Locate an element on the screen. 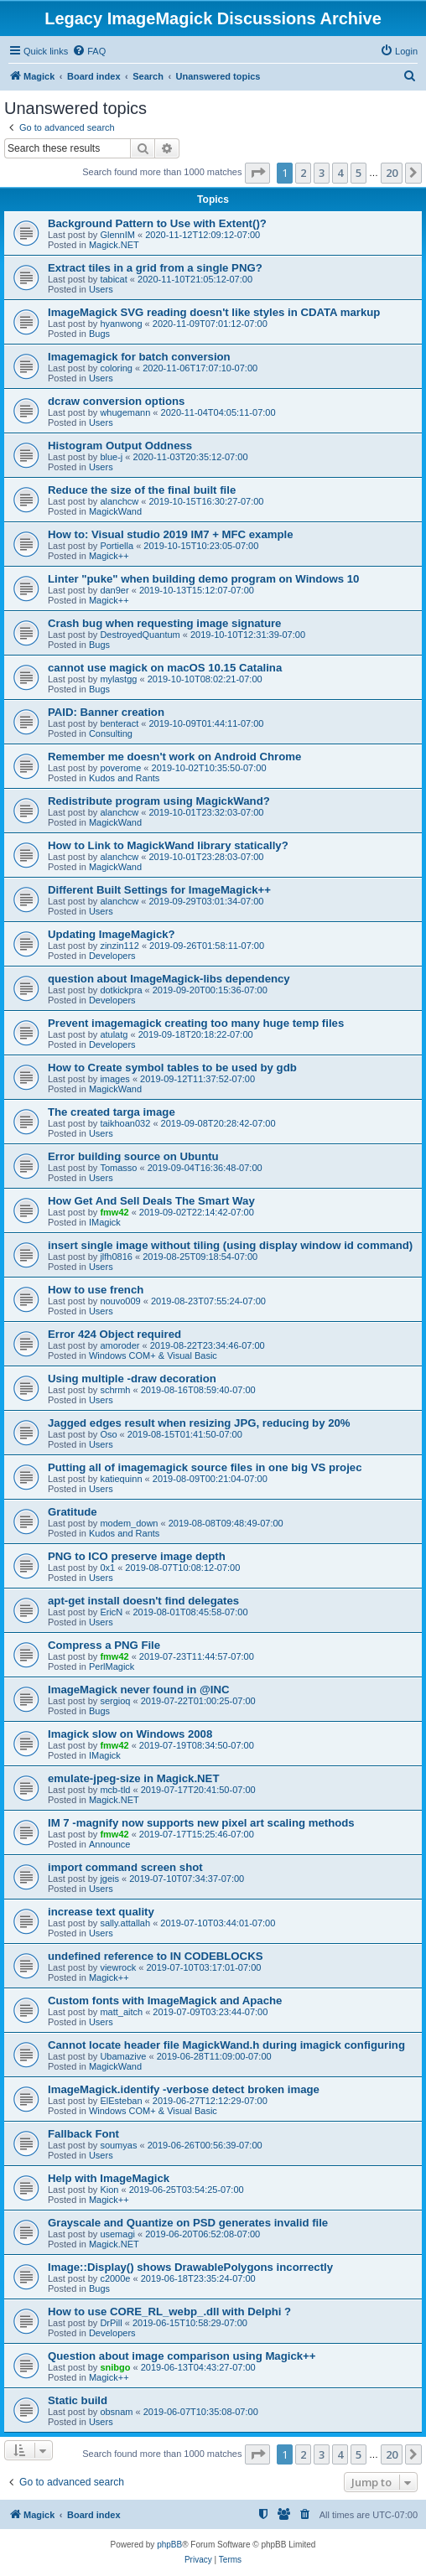  tabicat is located at coordinates (113, 279).